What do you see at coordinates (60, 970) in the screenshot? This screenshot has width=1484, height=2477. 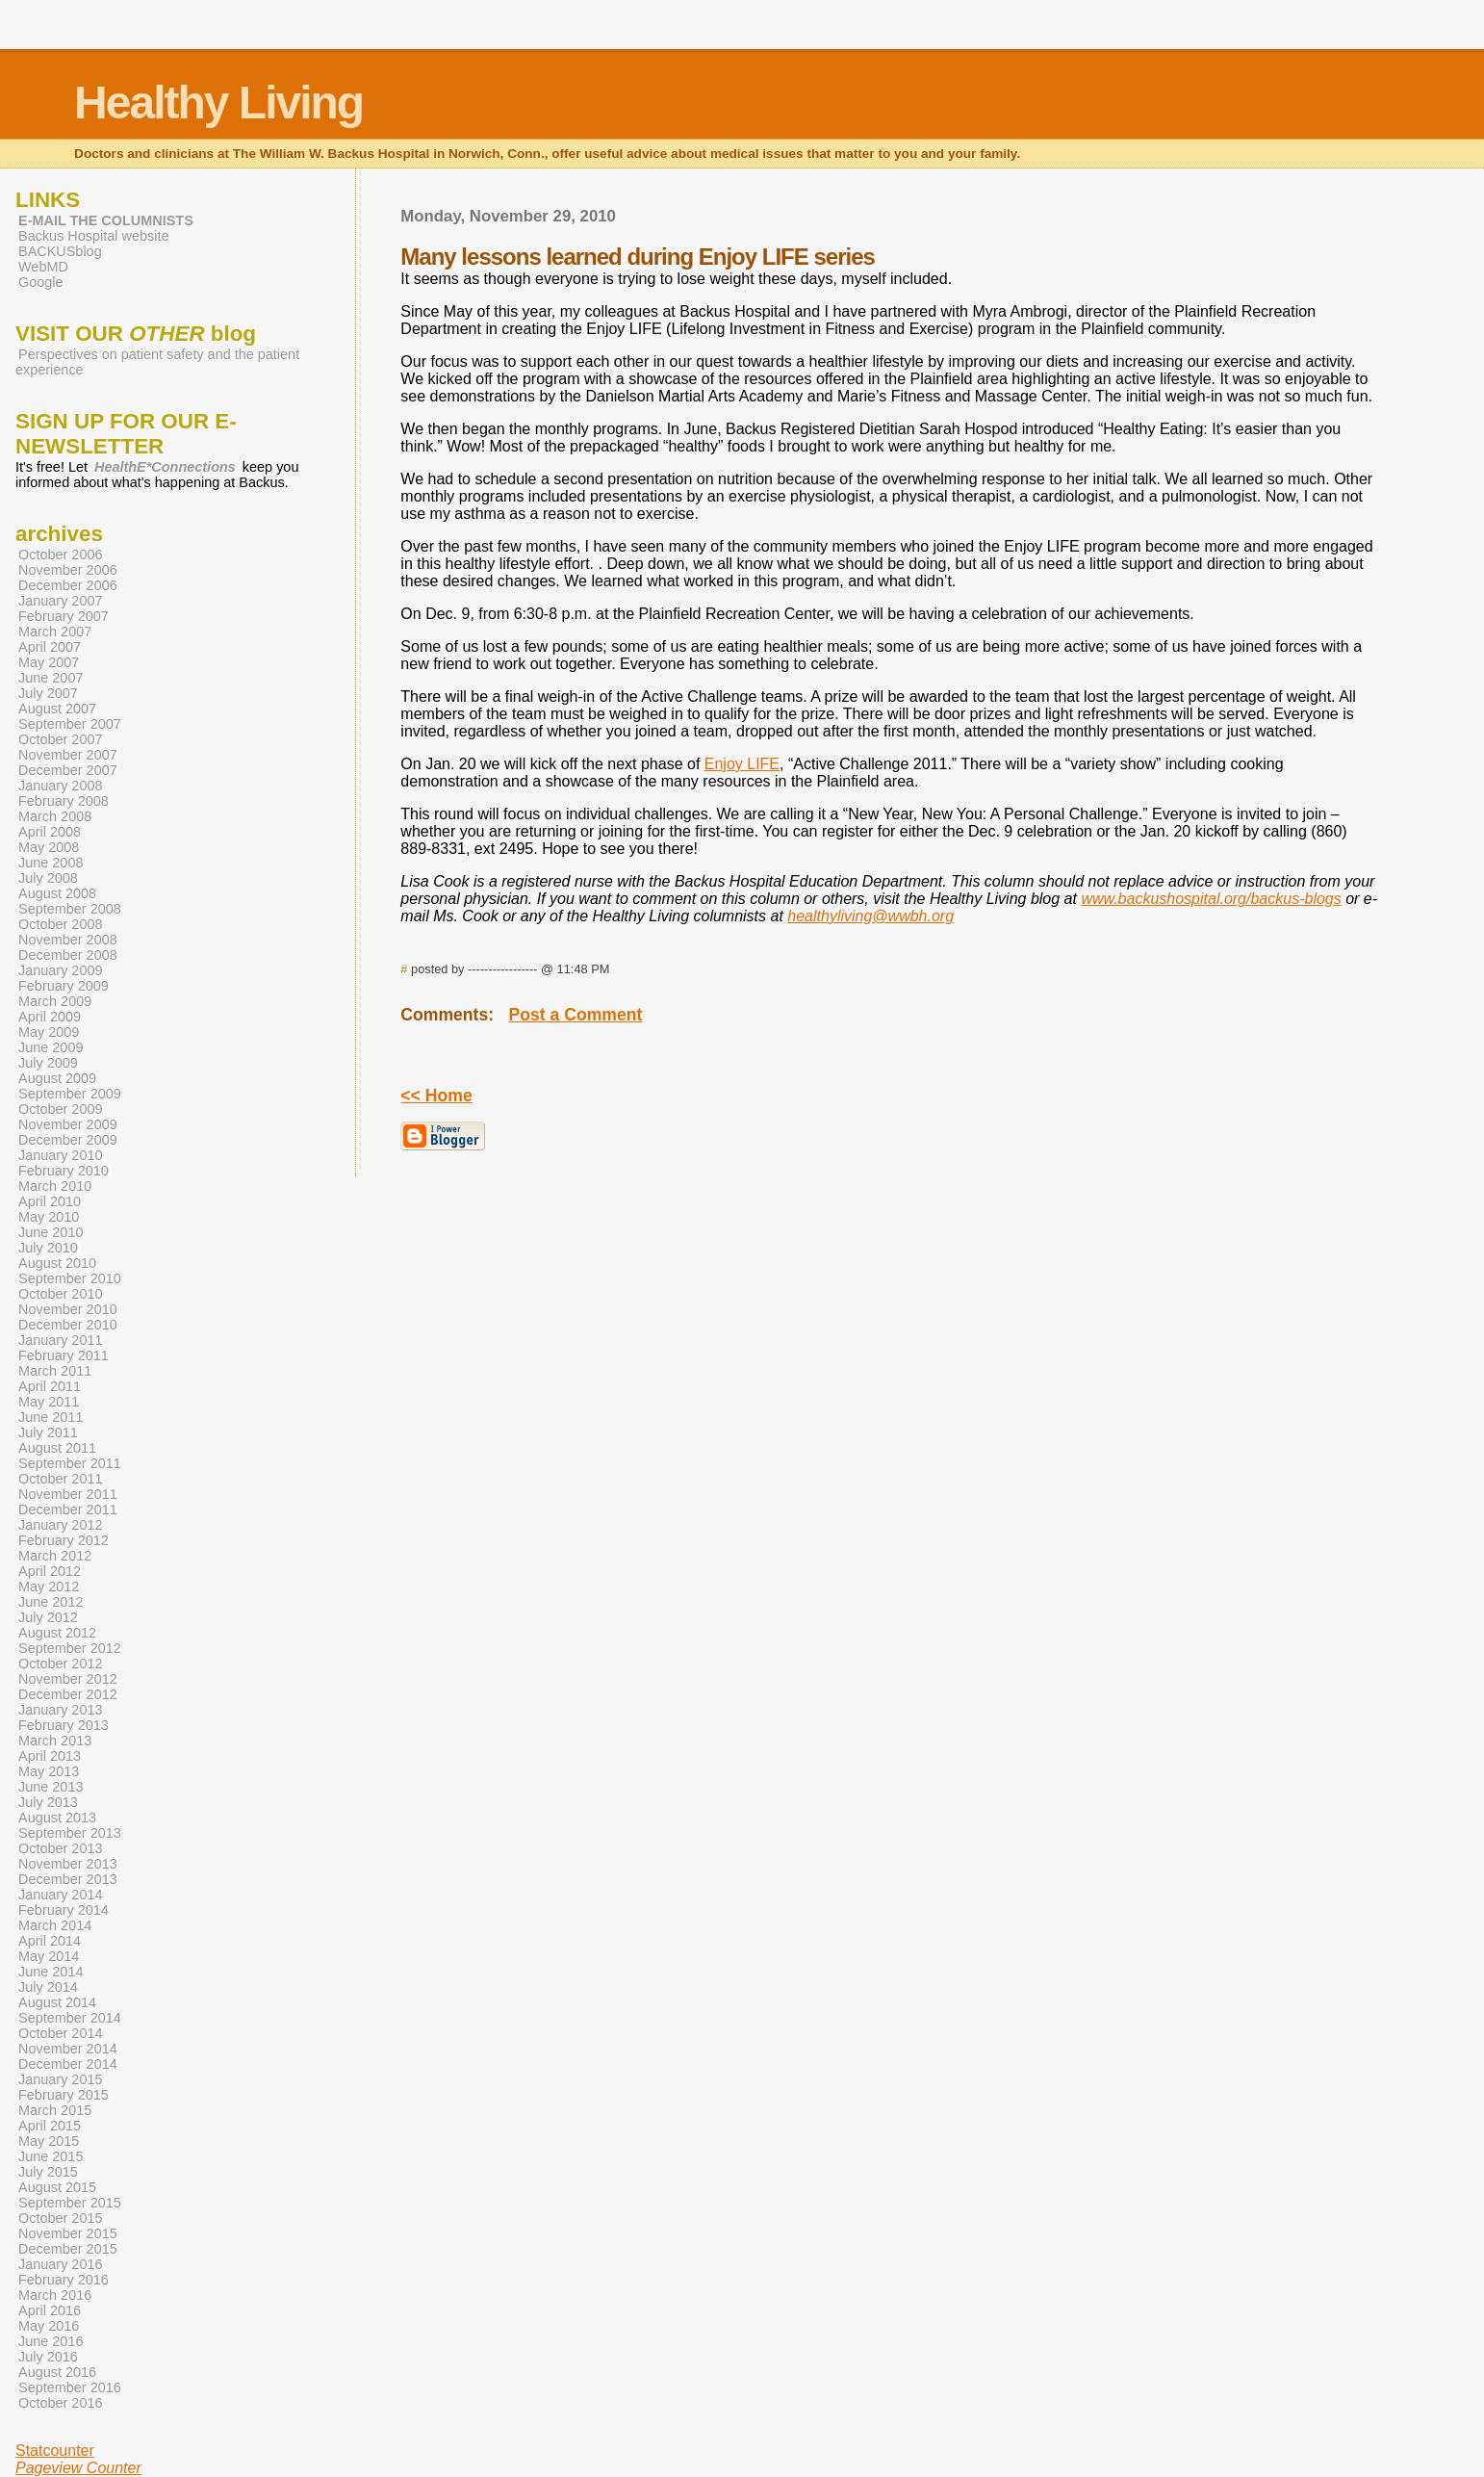 I see `January 2009` at bounding box center [60, 970].